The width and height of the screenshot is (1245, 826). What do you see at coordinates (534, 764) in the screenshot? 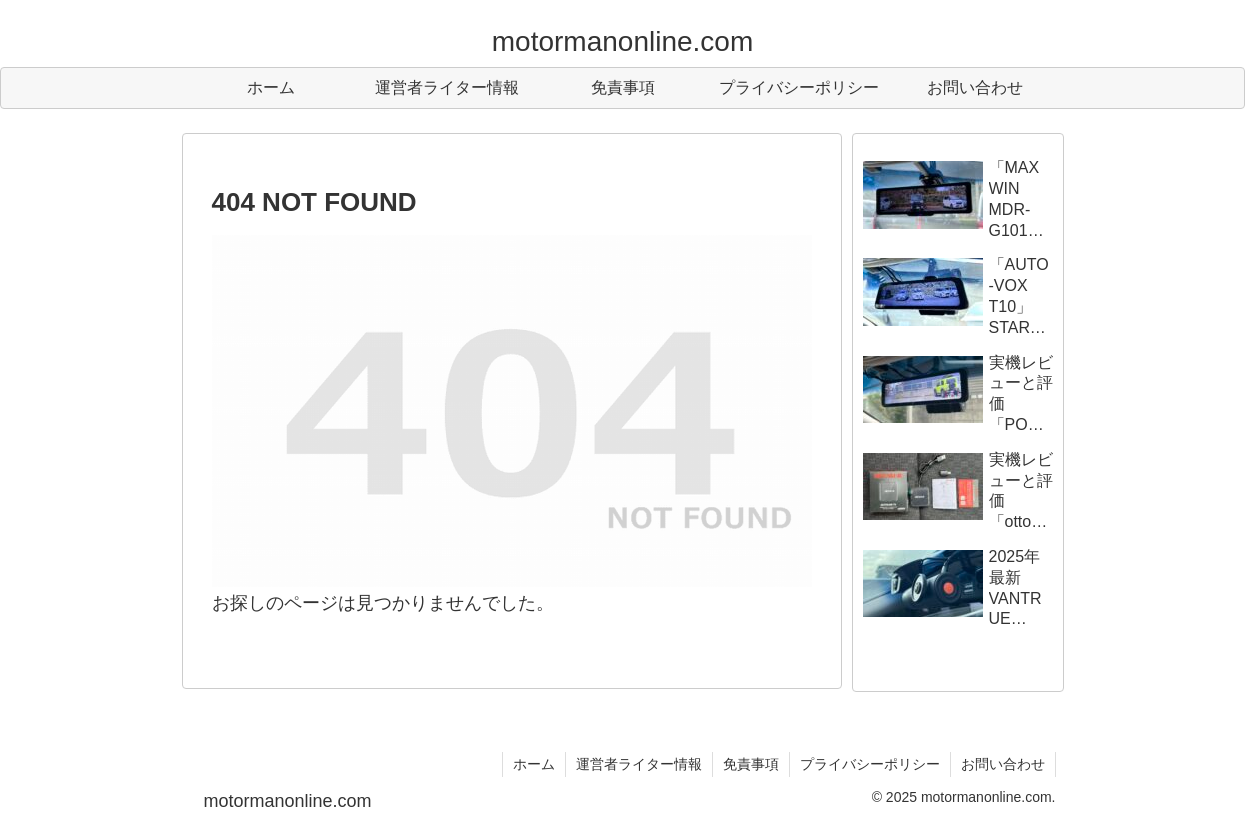
I see `ホーム` at bounding box center [534, 764].